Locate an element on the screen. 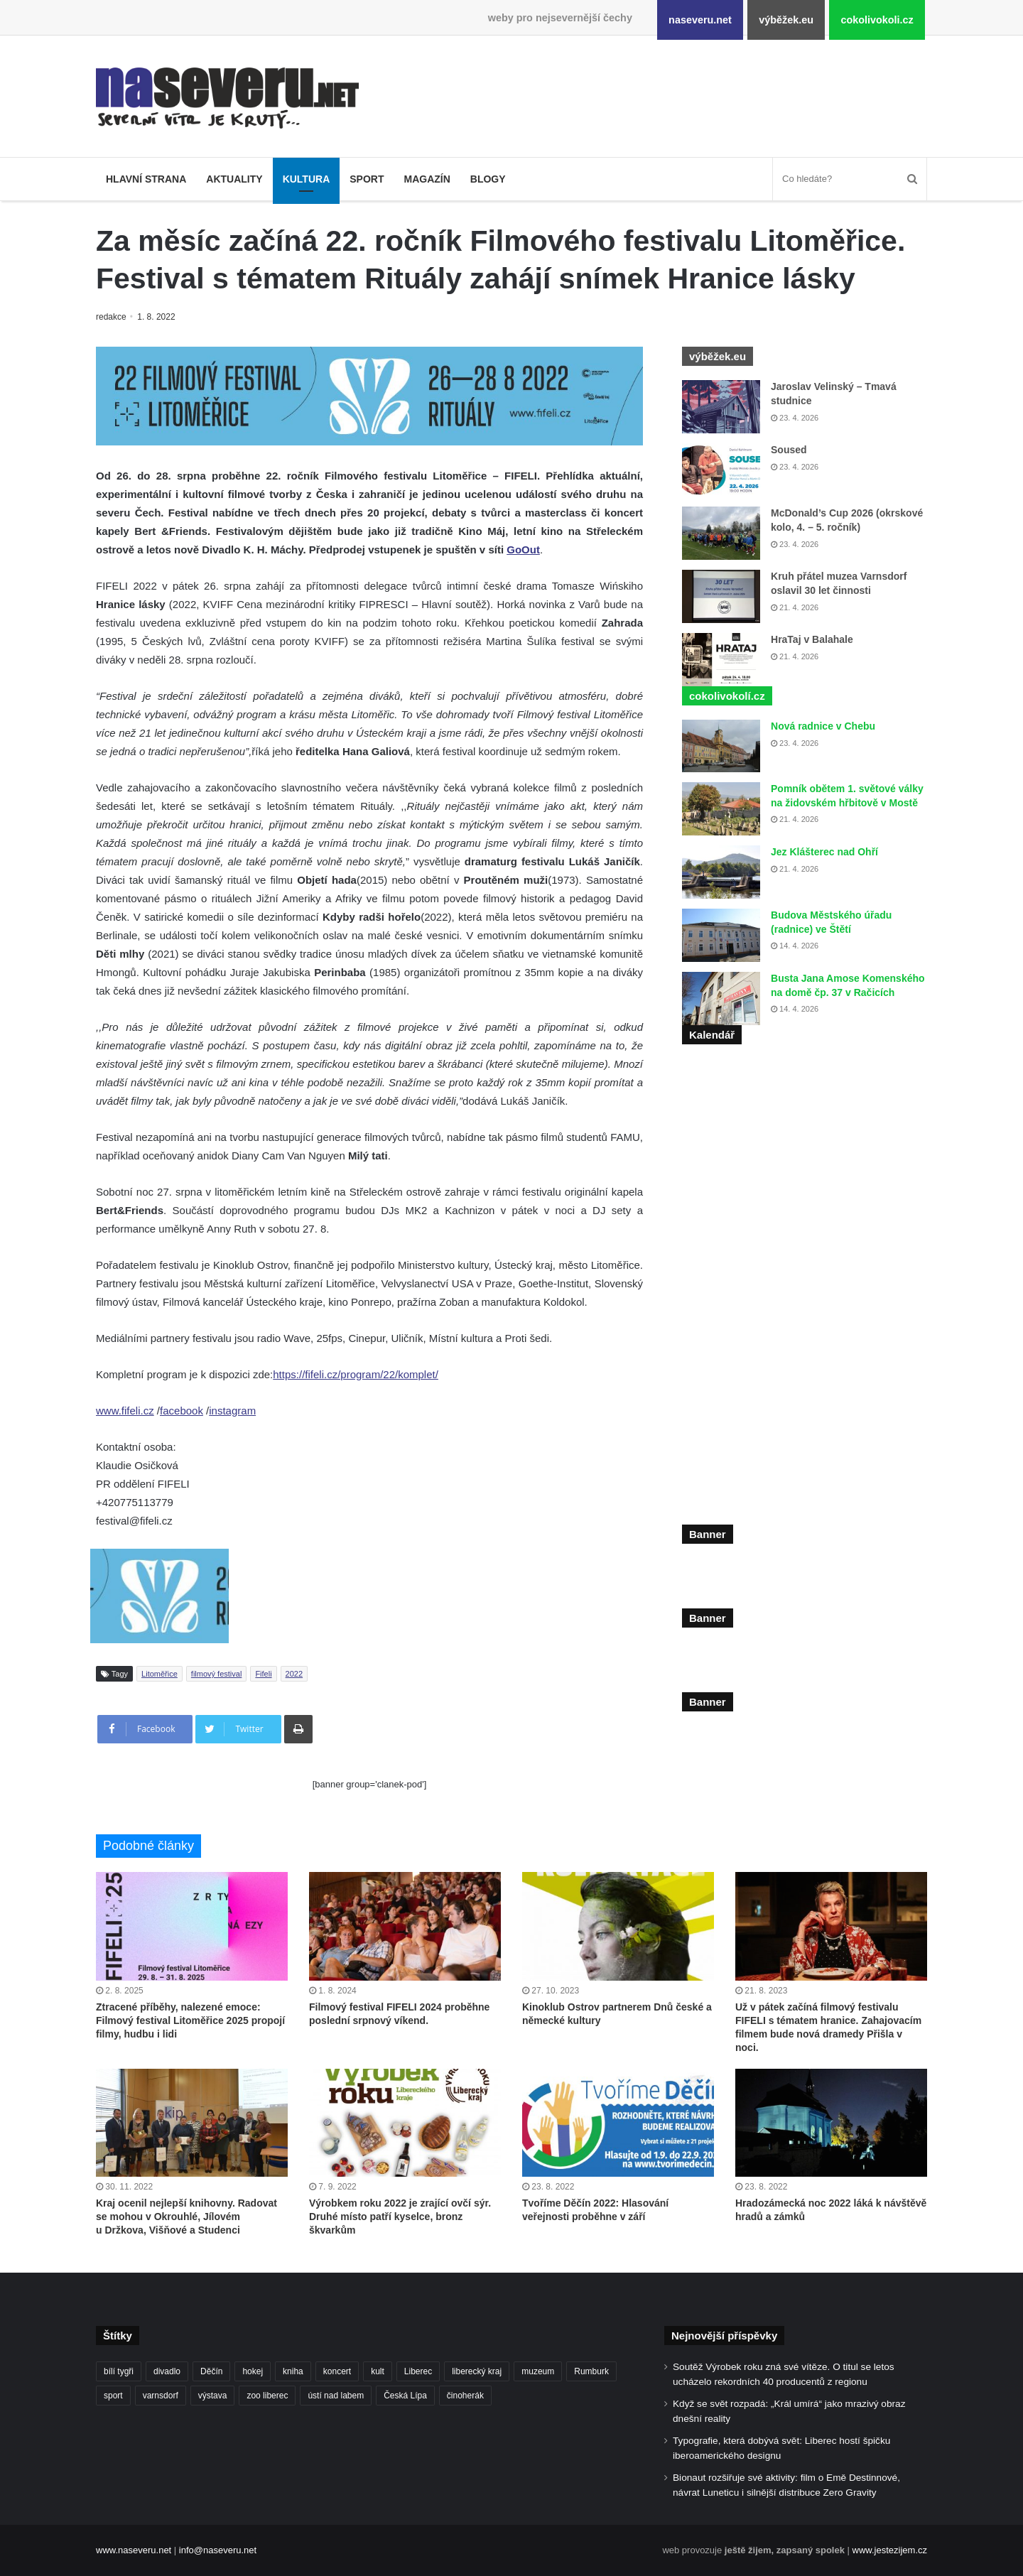 The image size is (1023, 2576). kniha [kniha (100 položek)] is located at coordinates (293, 2371).